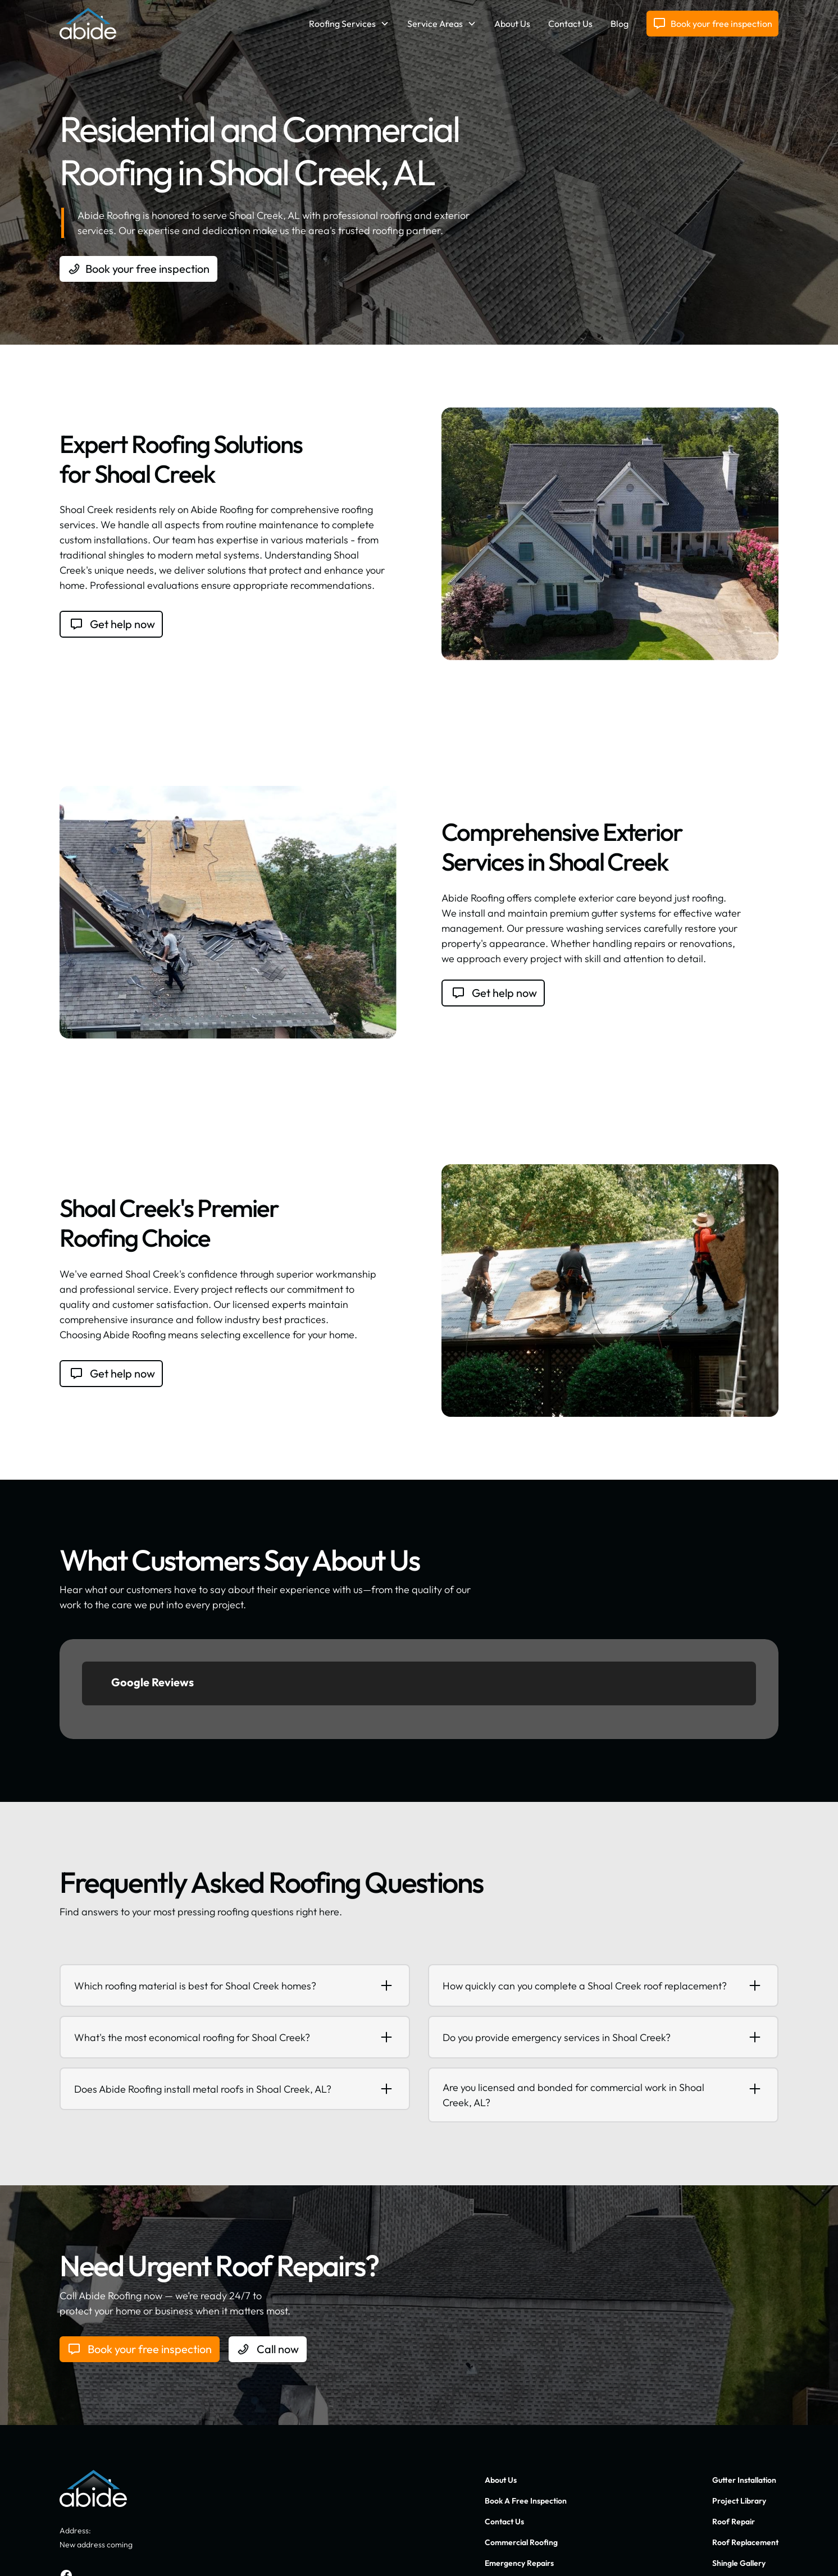 This screenshot has width=838, height=2576. Describe the element at coordinates (521, 2442) in the screenshot. I see `Commercial Roofing` at that location.